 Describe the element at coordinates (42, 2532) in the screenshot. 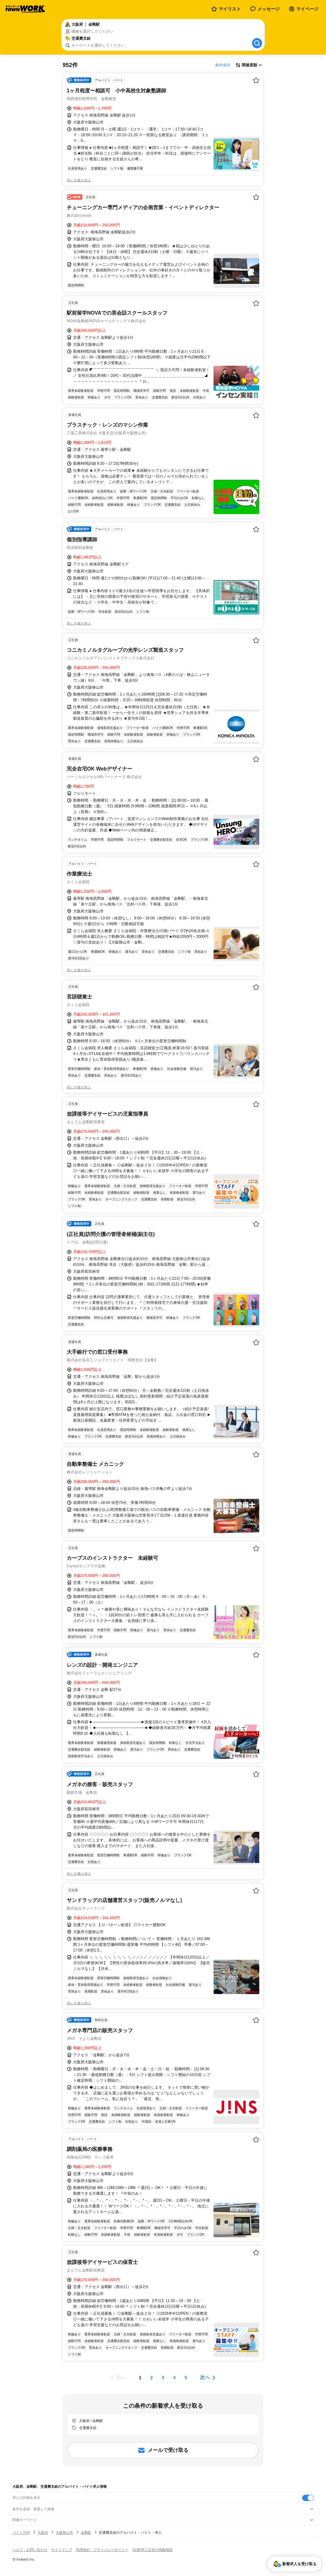

I see `大阪府` at that location.